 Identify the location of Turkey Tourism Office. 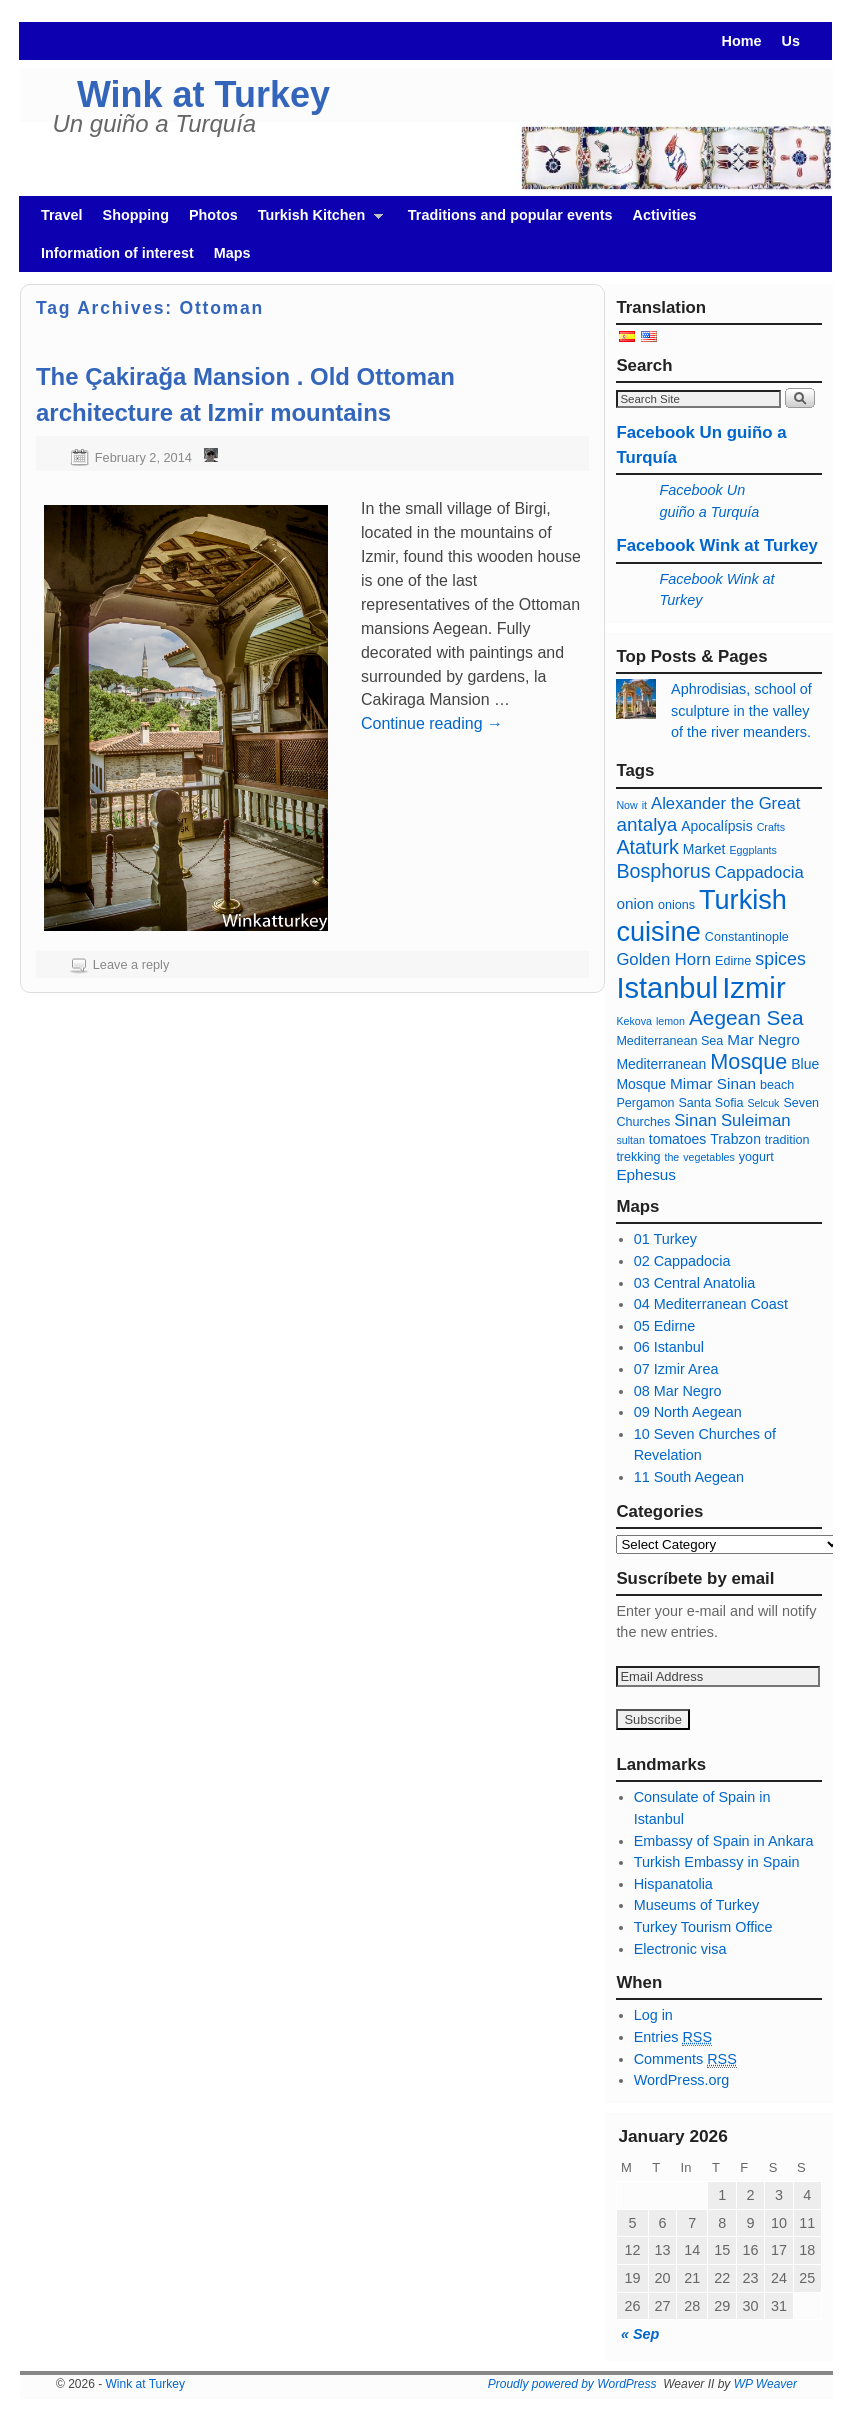
(703, 1927).